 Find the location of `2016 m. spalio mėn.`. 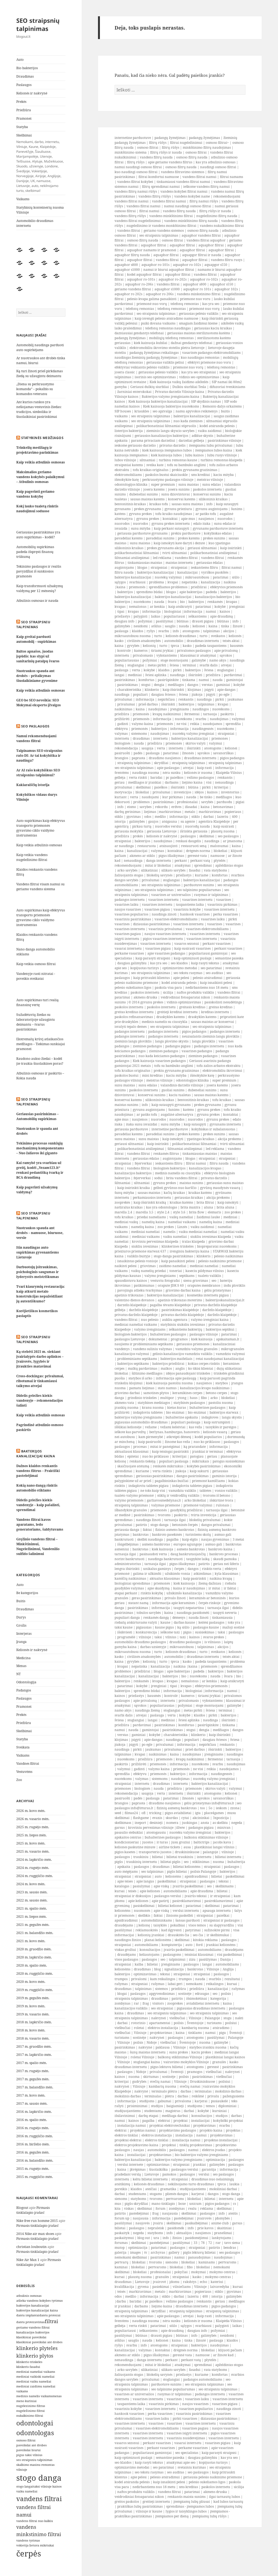

2016 m. spalio mėn. is located at coordinates (31, 2119).